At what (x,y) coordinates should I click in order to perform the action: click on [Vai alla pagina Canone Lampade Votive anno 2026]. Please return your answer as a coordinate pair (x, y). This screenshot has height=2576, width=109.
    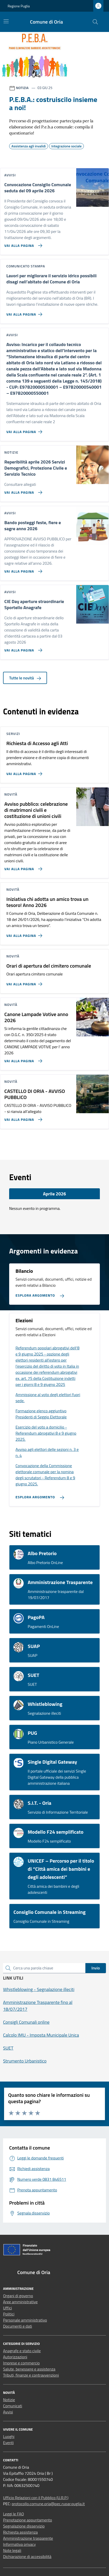
    Looking at the image, I should click on (22, 1059).